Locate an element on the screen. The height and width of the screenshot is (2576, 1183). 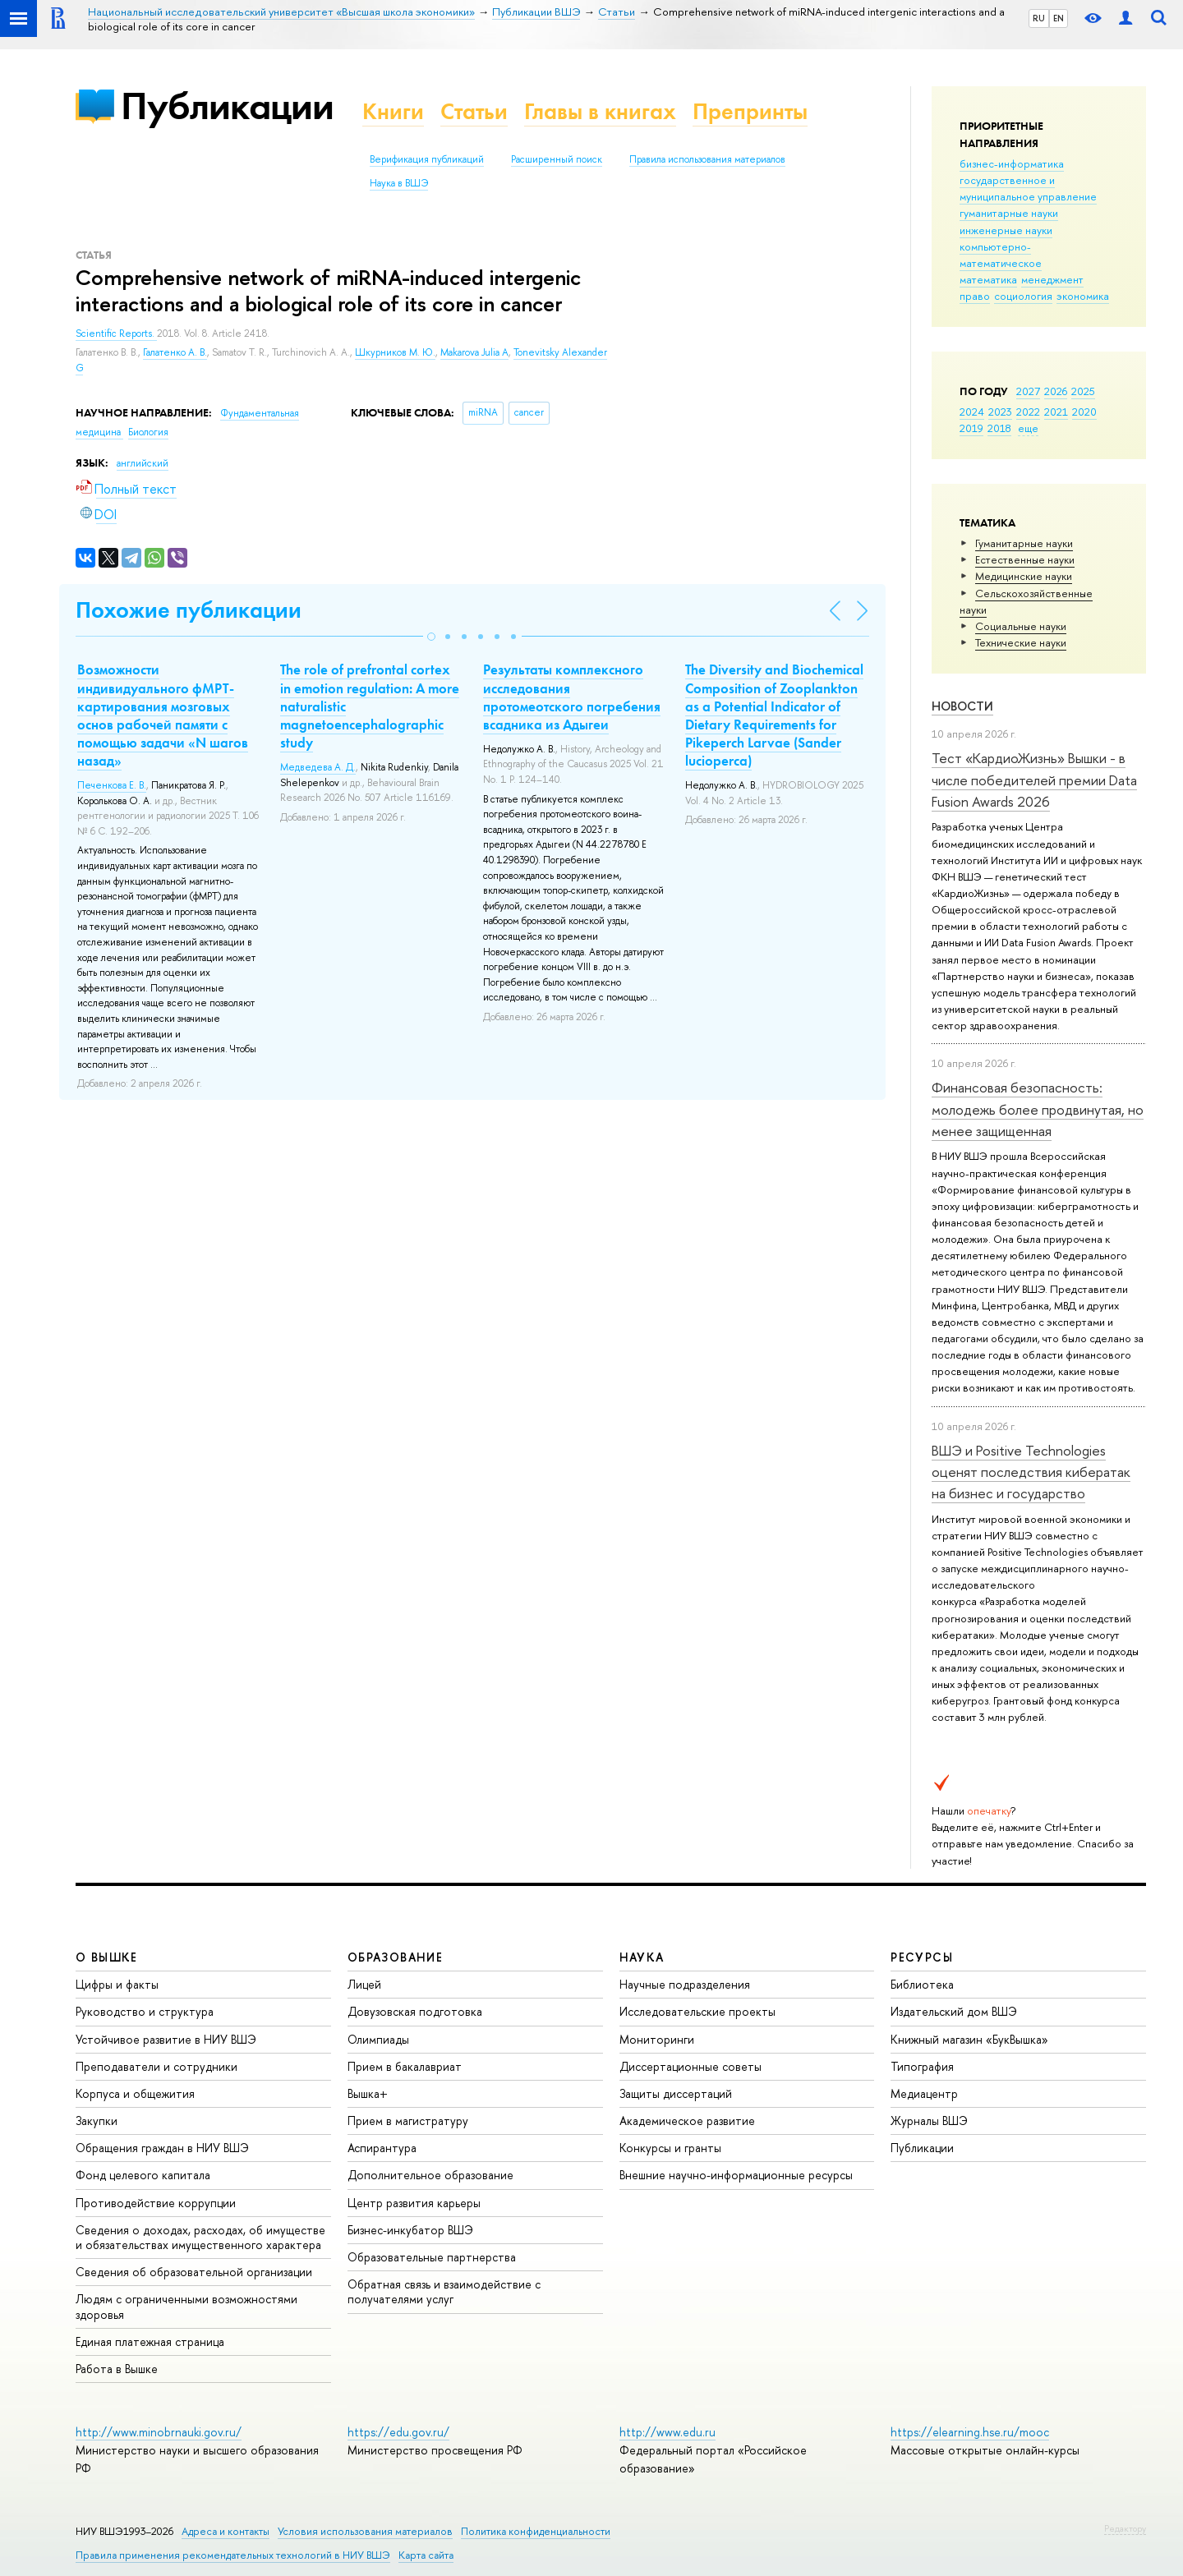
Внешние научно-информационные ресурсы is located at coordinates (736, 2175).